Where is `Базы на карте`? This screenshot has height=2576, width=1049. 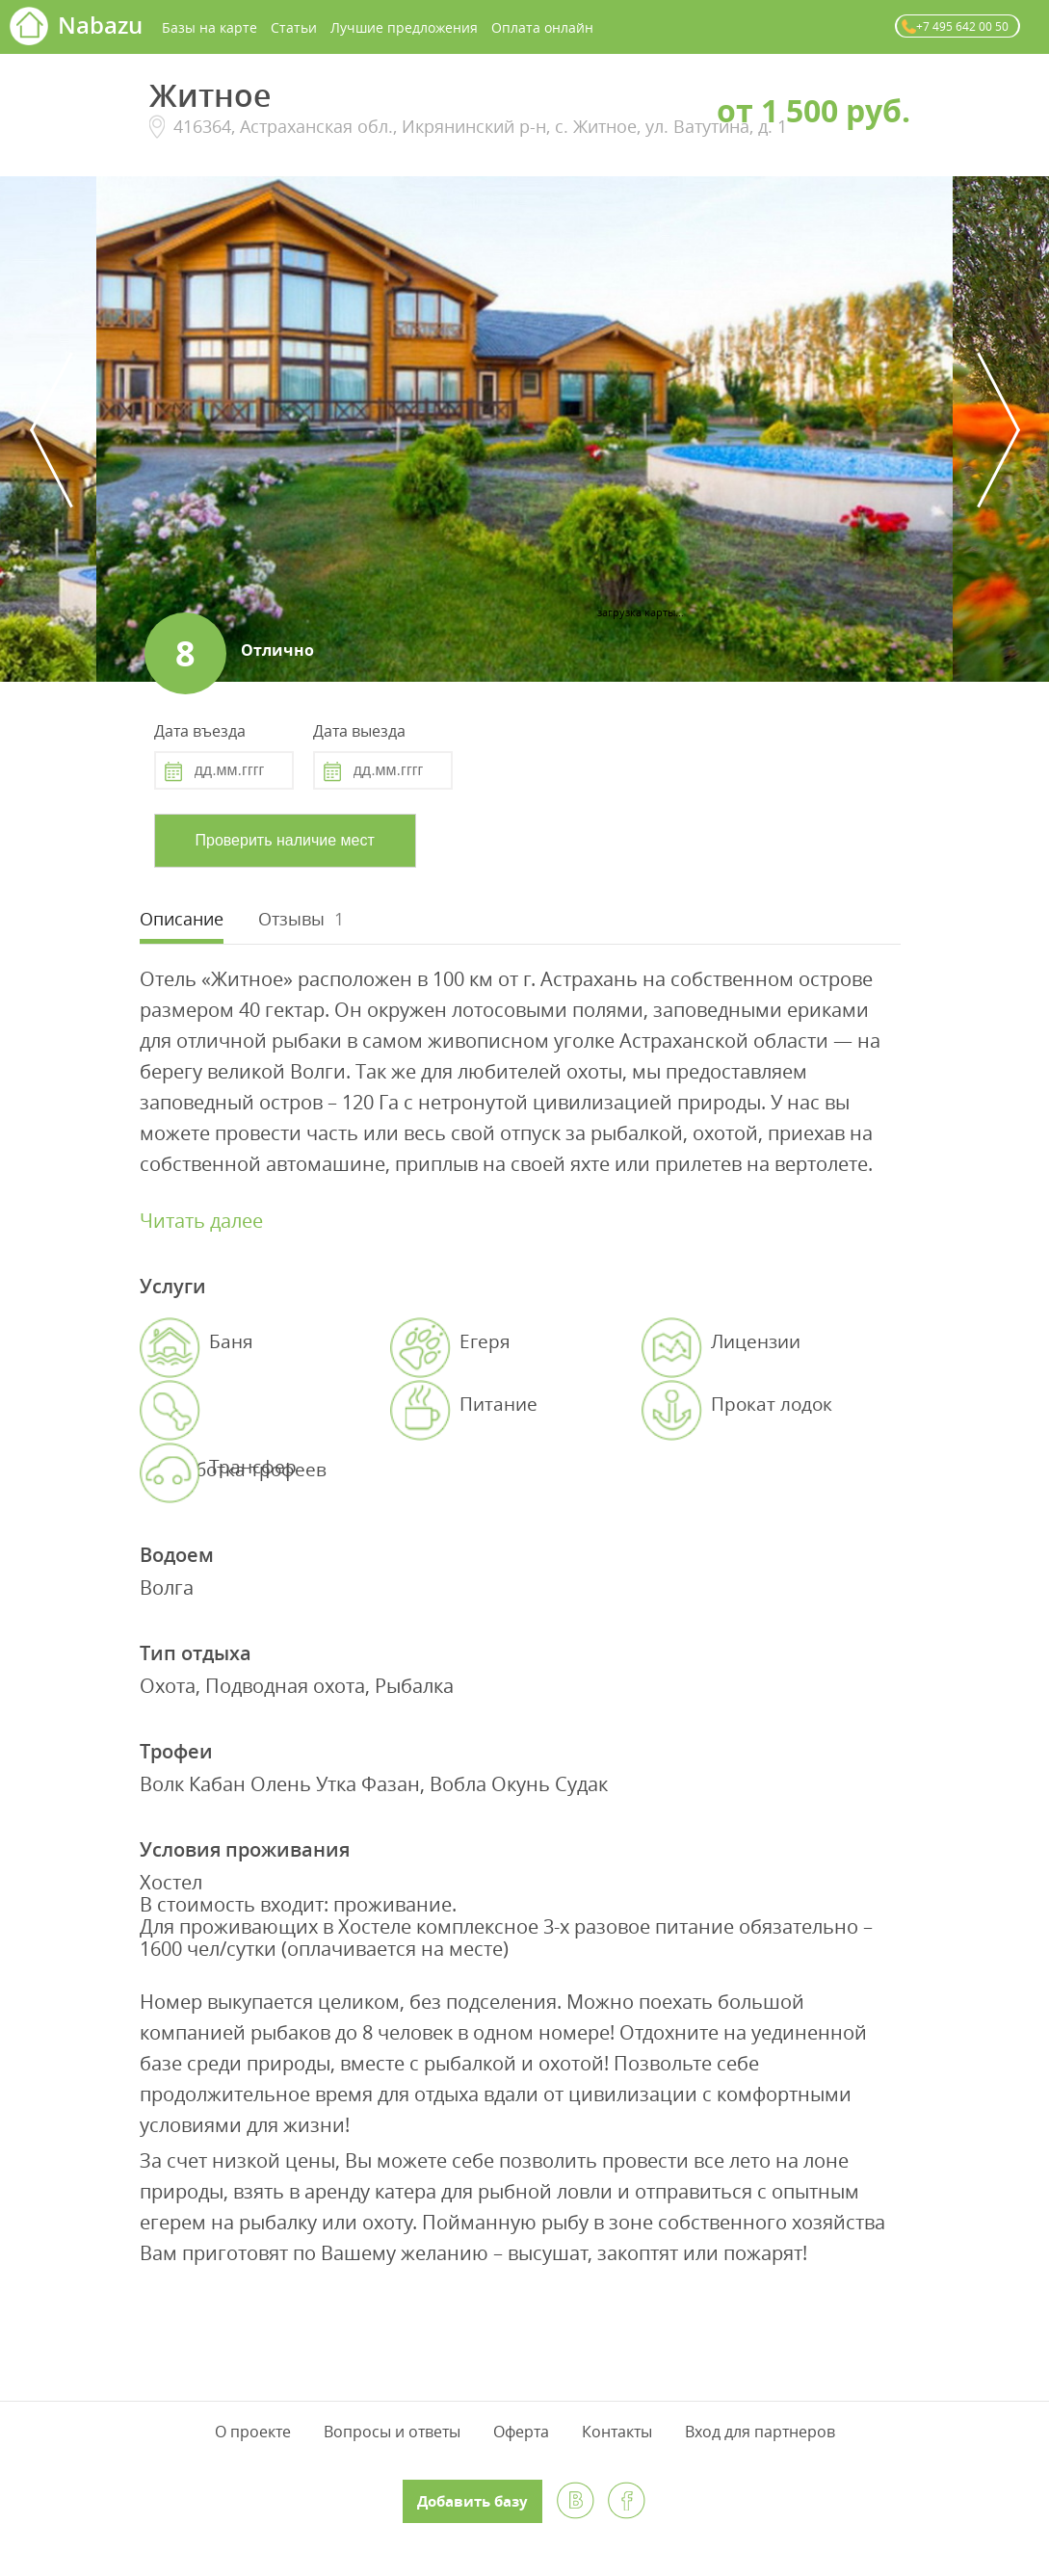
Базы на карте is located at coordinates (209, 27).